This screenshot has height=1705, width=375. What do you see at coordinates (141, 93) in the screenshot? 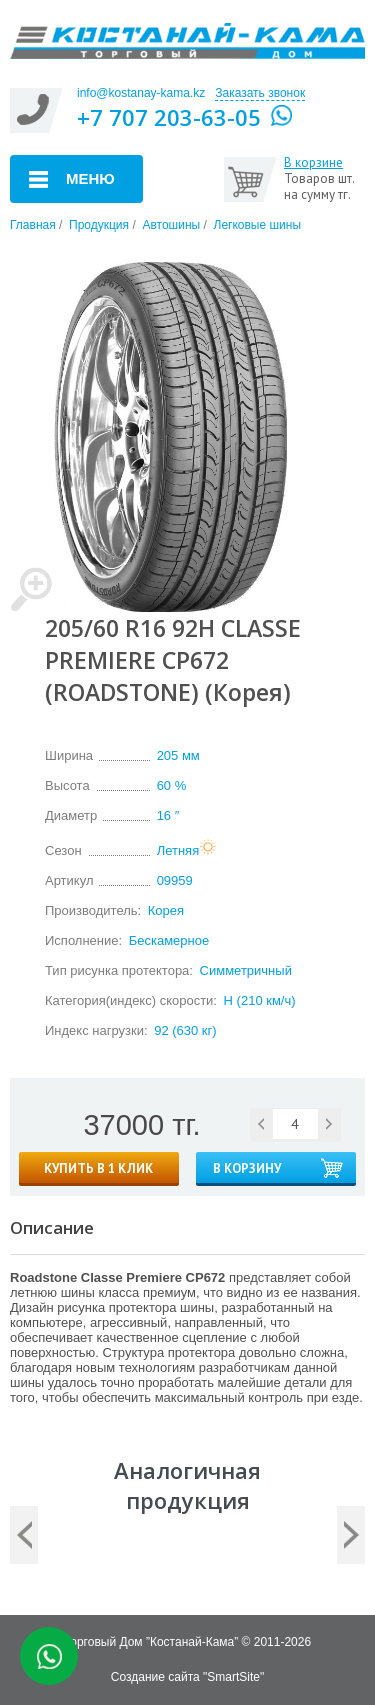
I see `info@kostanay-kama.kz` at bounding box center [141, 93].